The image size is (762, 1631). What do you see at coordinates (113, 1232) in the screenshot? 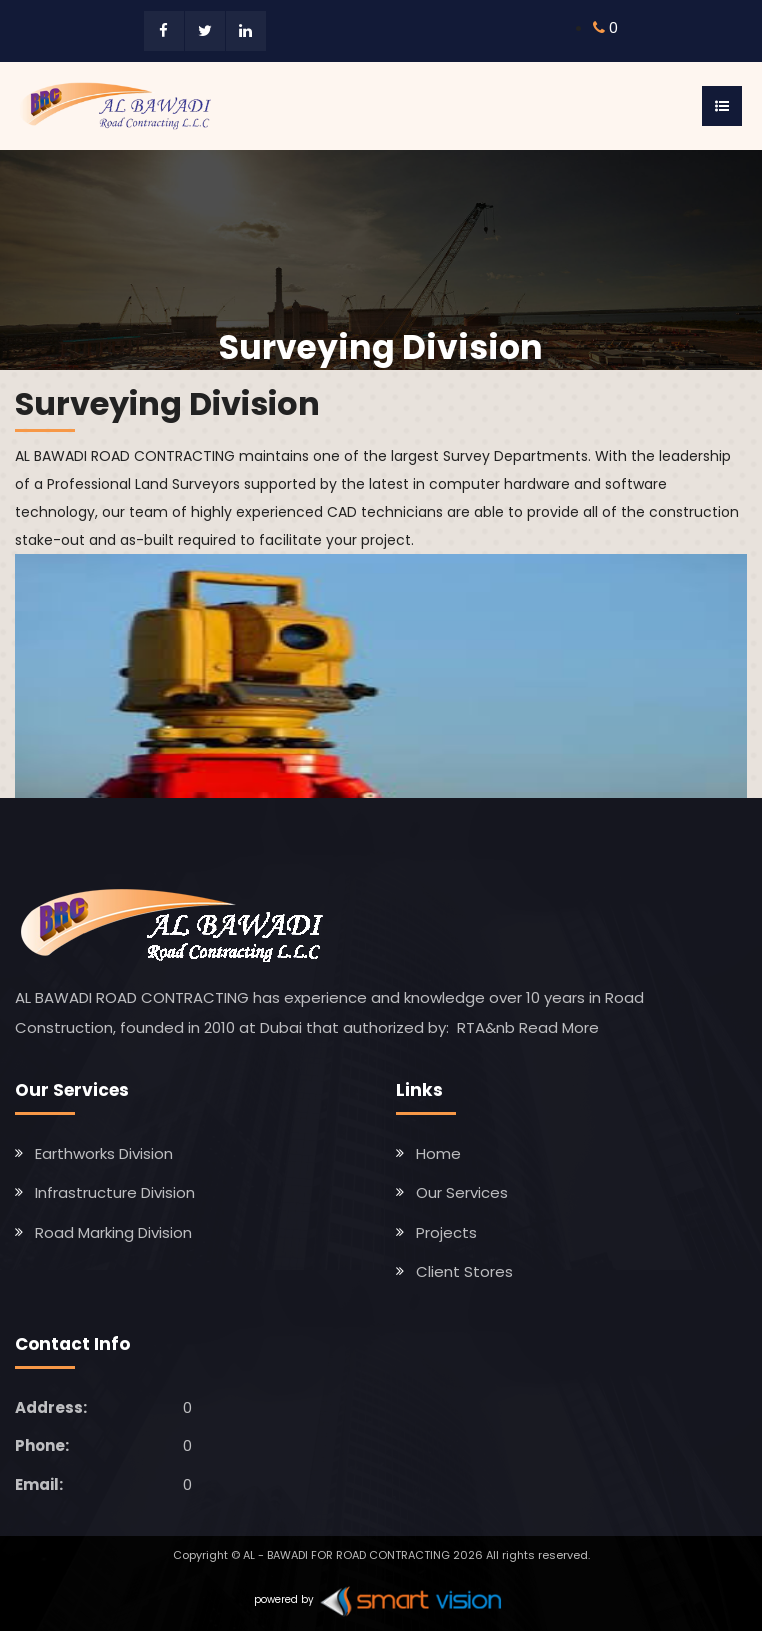
I see `Road Marking Division` at bounding box center [113, 1232].